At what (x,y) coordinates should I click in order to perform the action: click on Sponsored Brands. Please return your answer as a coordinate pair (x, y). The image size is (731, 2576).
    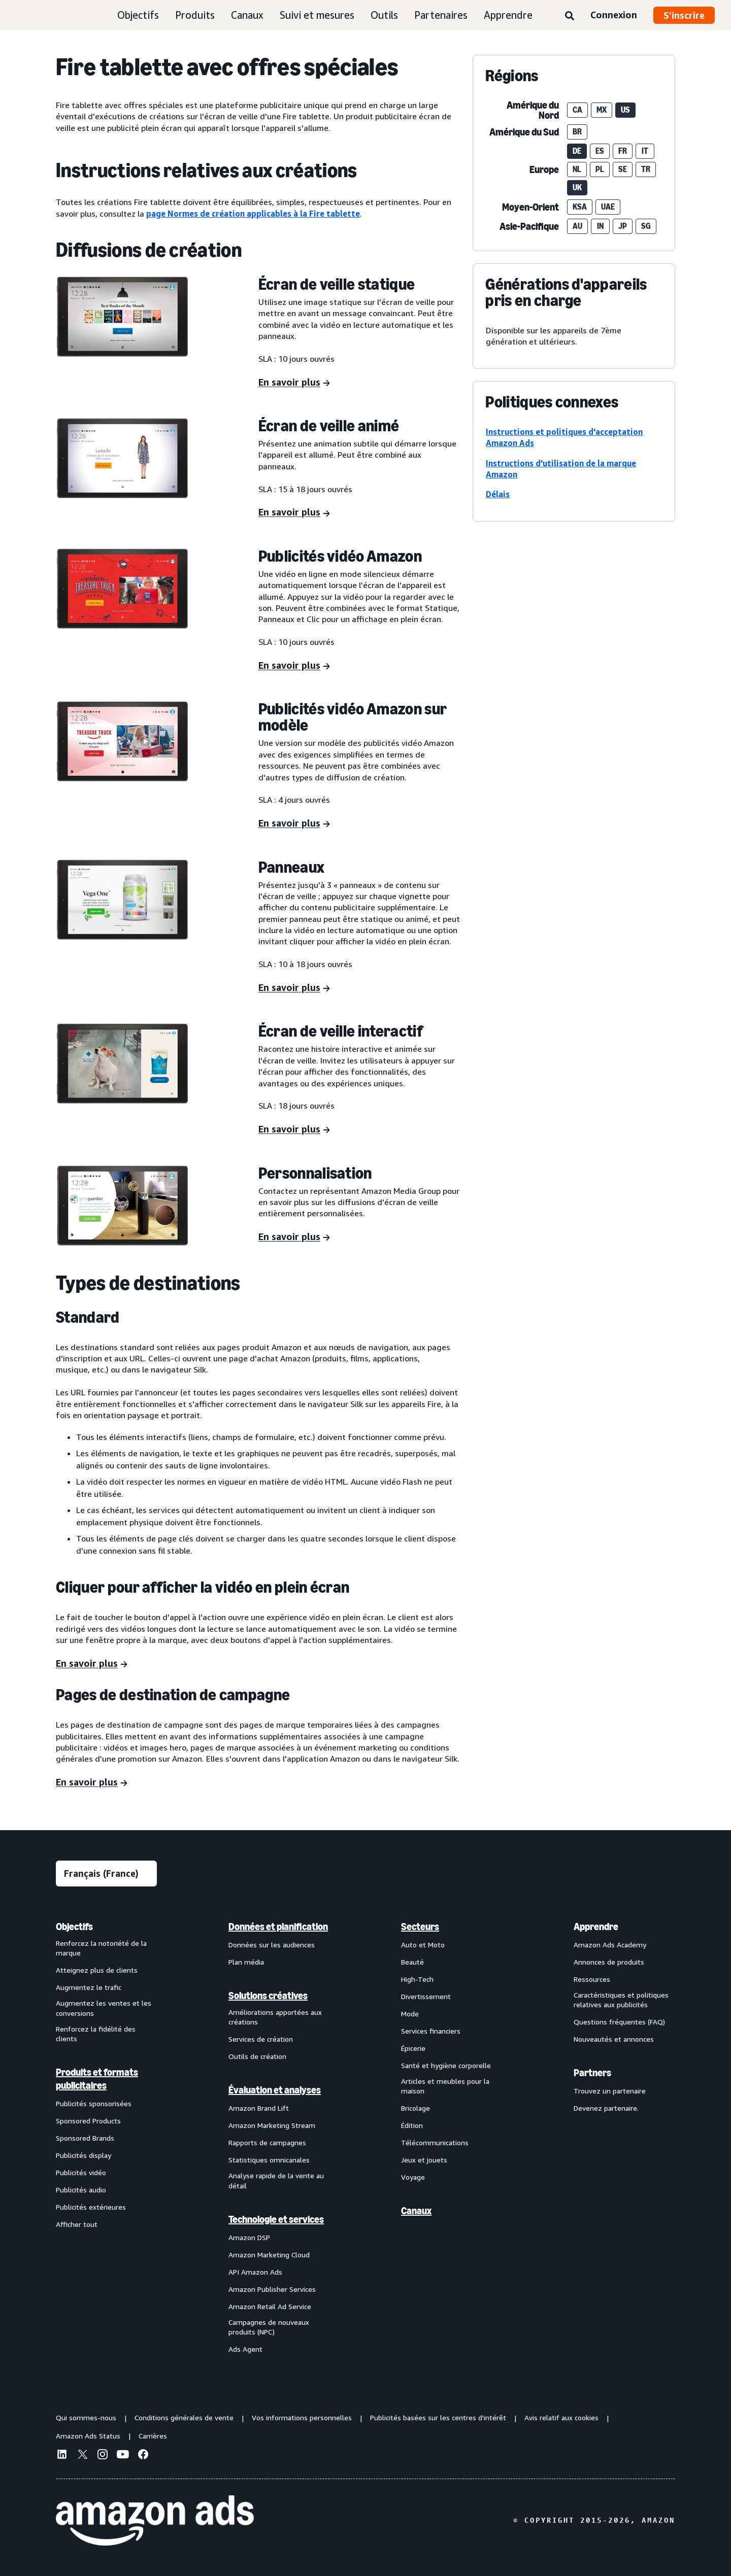
    Looking at the image, I should click on (85, 2138).